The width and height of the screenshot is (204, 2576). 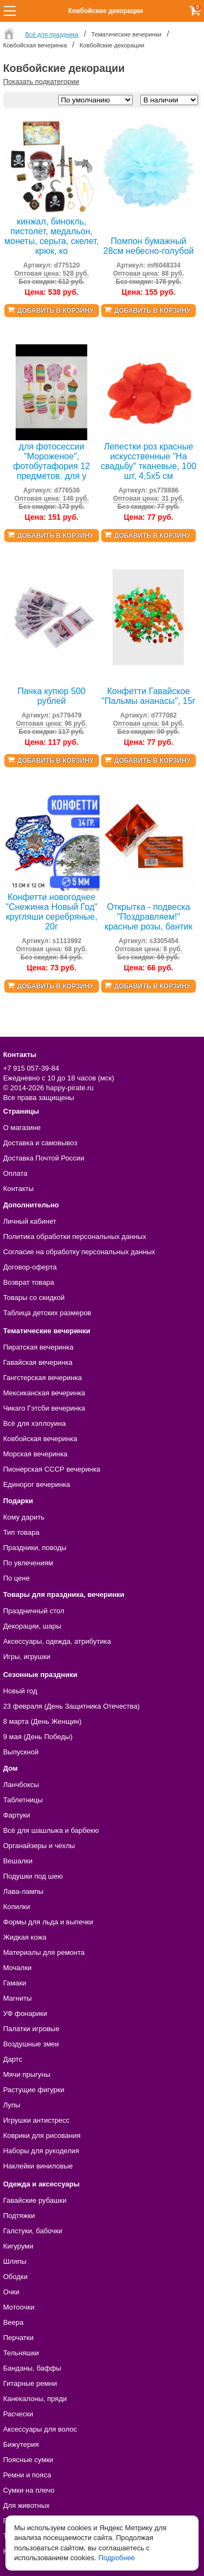 I want to click on Органайзеры и чехлы, so click(x=39, y=1846).